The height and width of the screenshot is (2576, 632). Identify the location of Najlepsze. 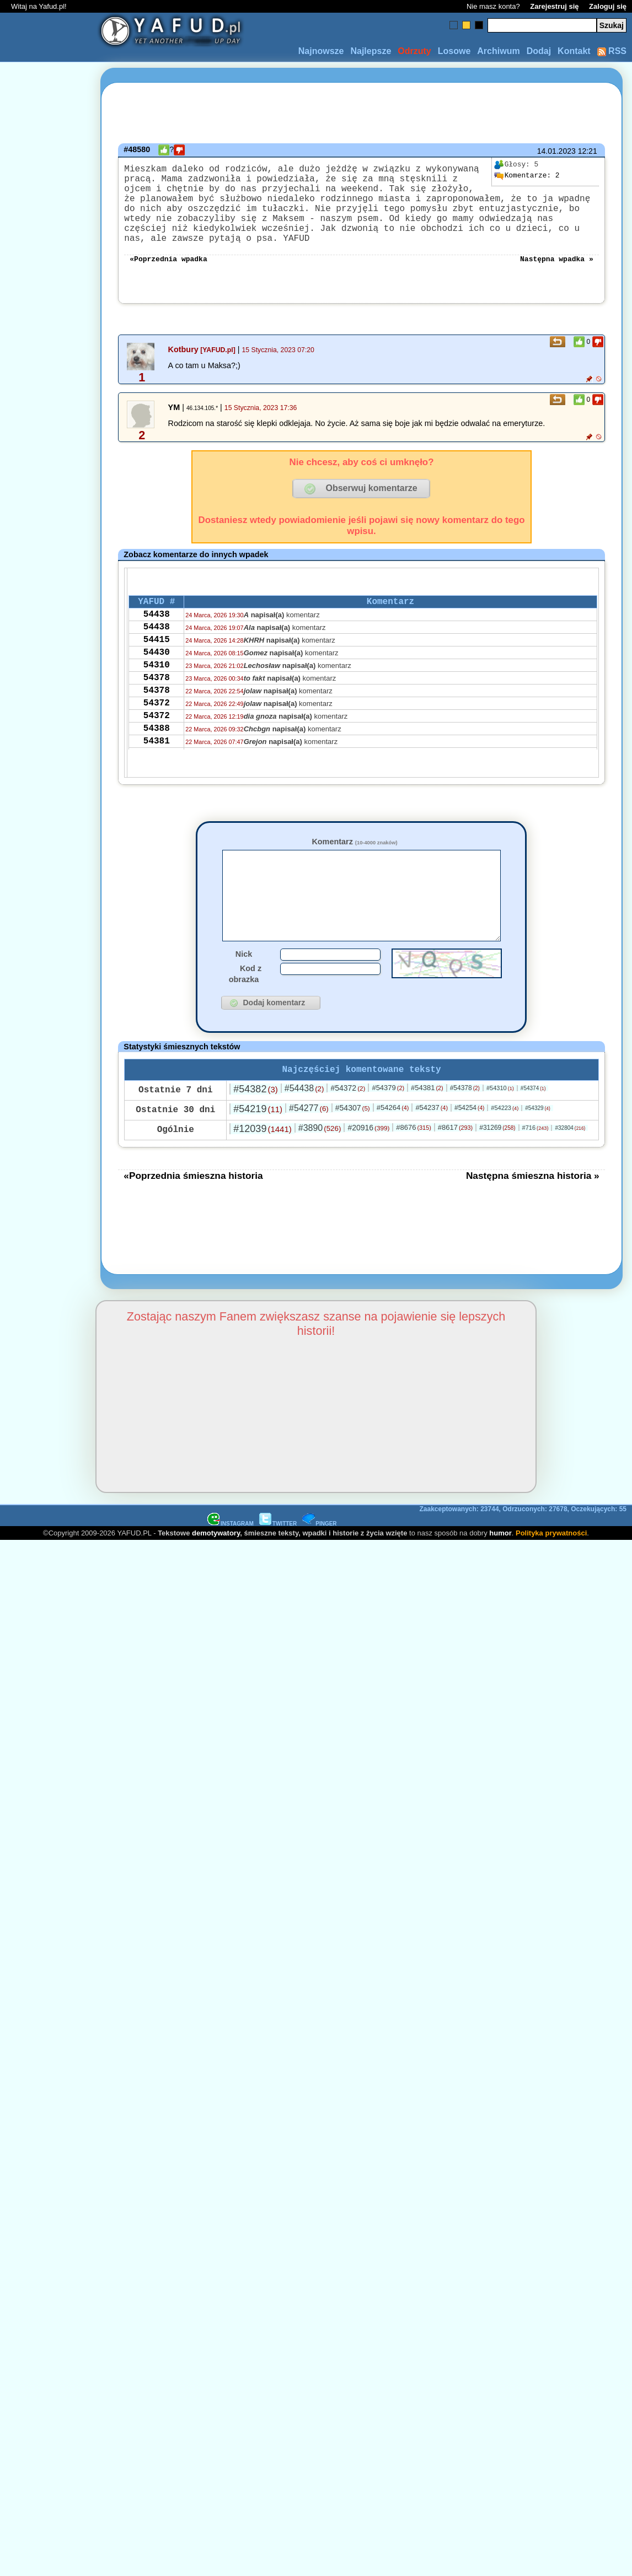
(370, 51).